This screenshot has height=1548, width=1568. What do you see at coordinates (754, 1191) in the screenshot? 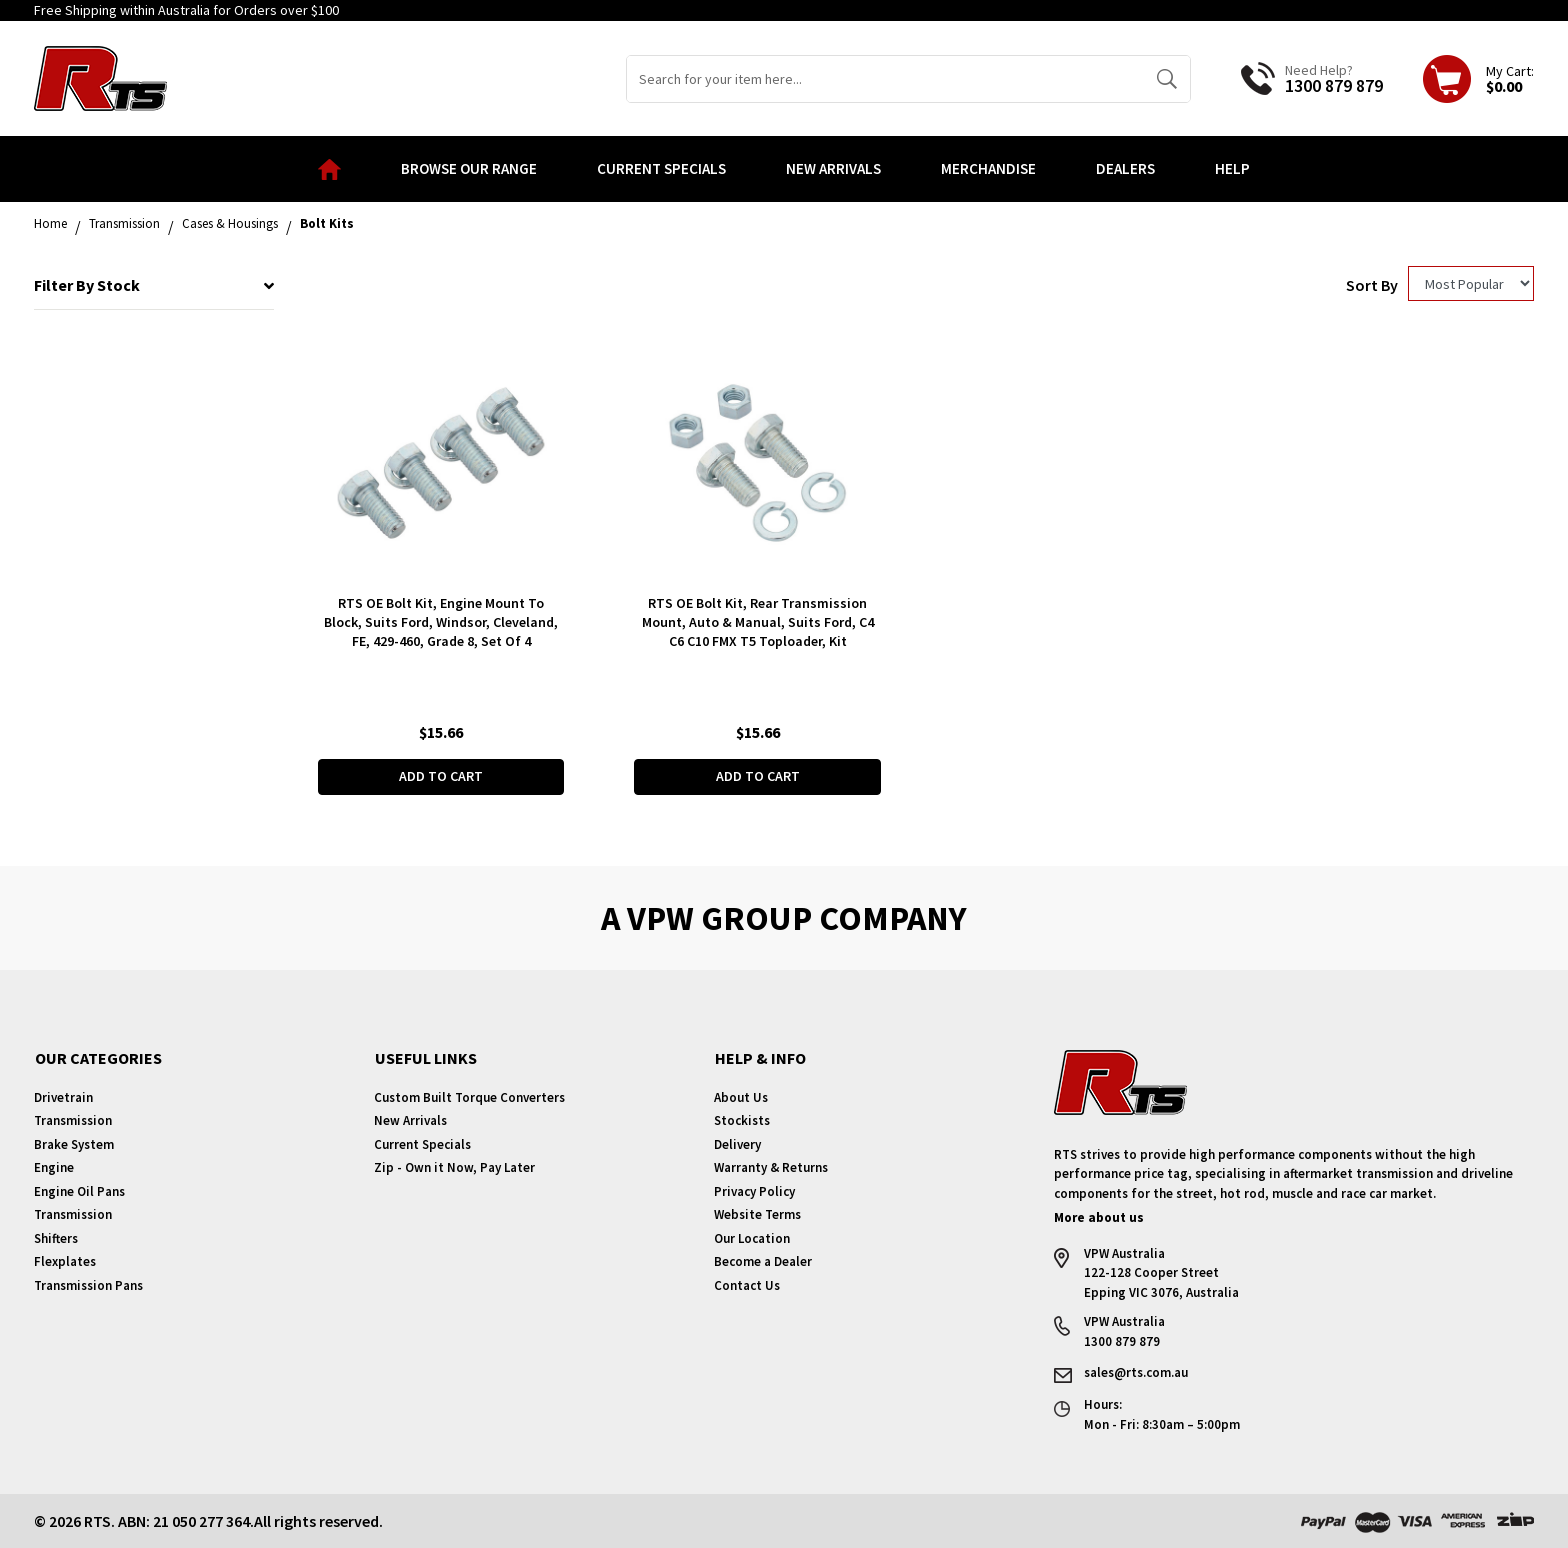
I see `Privacy Policy` at bounding box center [754, 1191].